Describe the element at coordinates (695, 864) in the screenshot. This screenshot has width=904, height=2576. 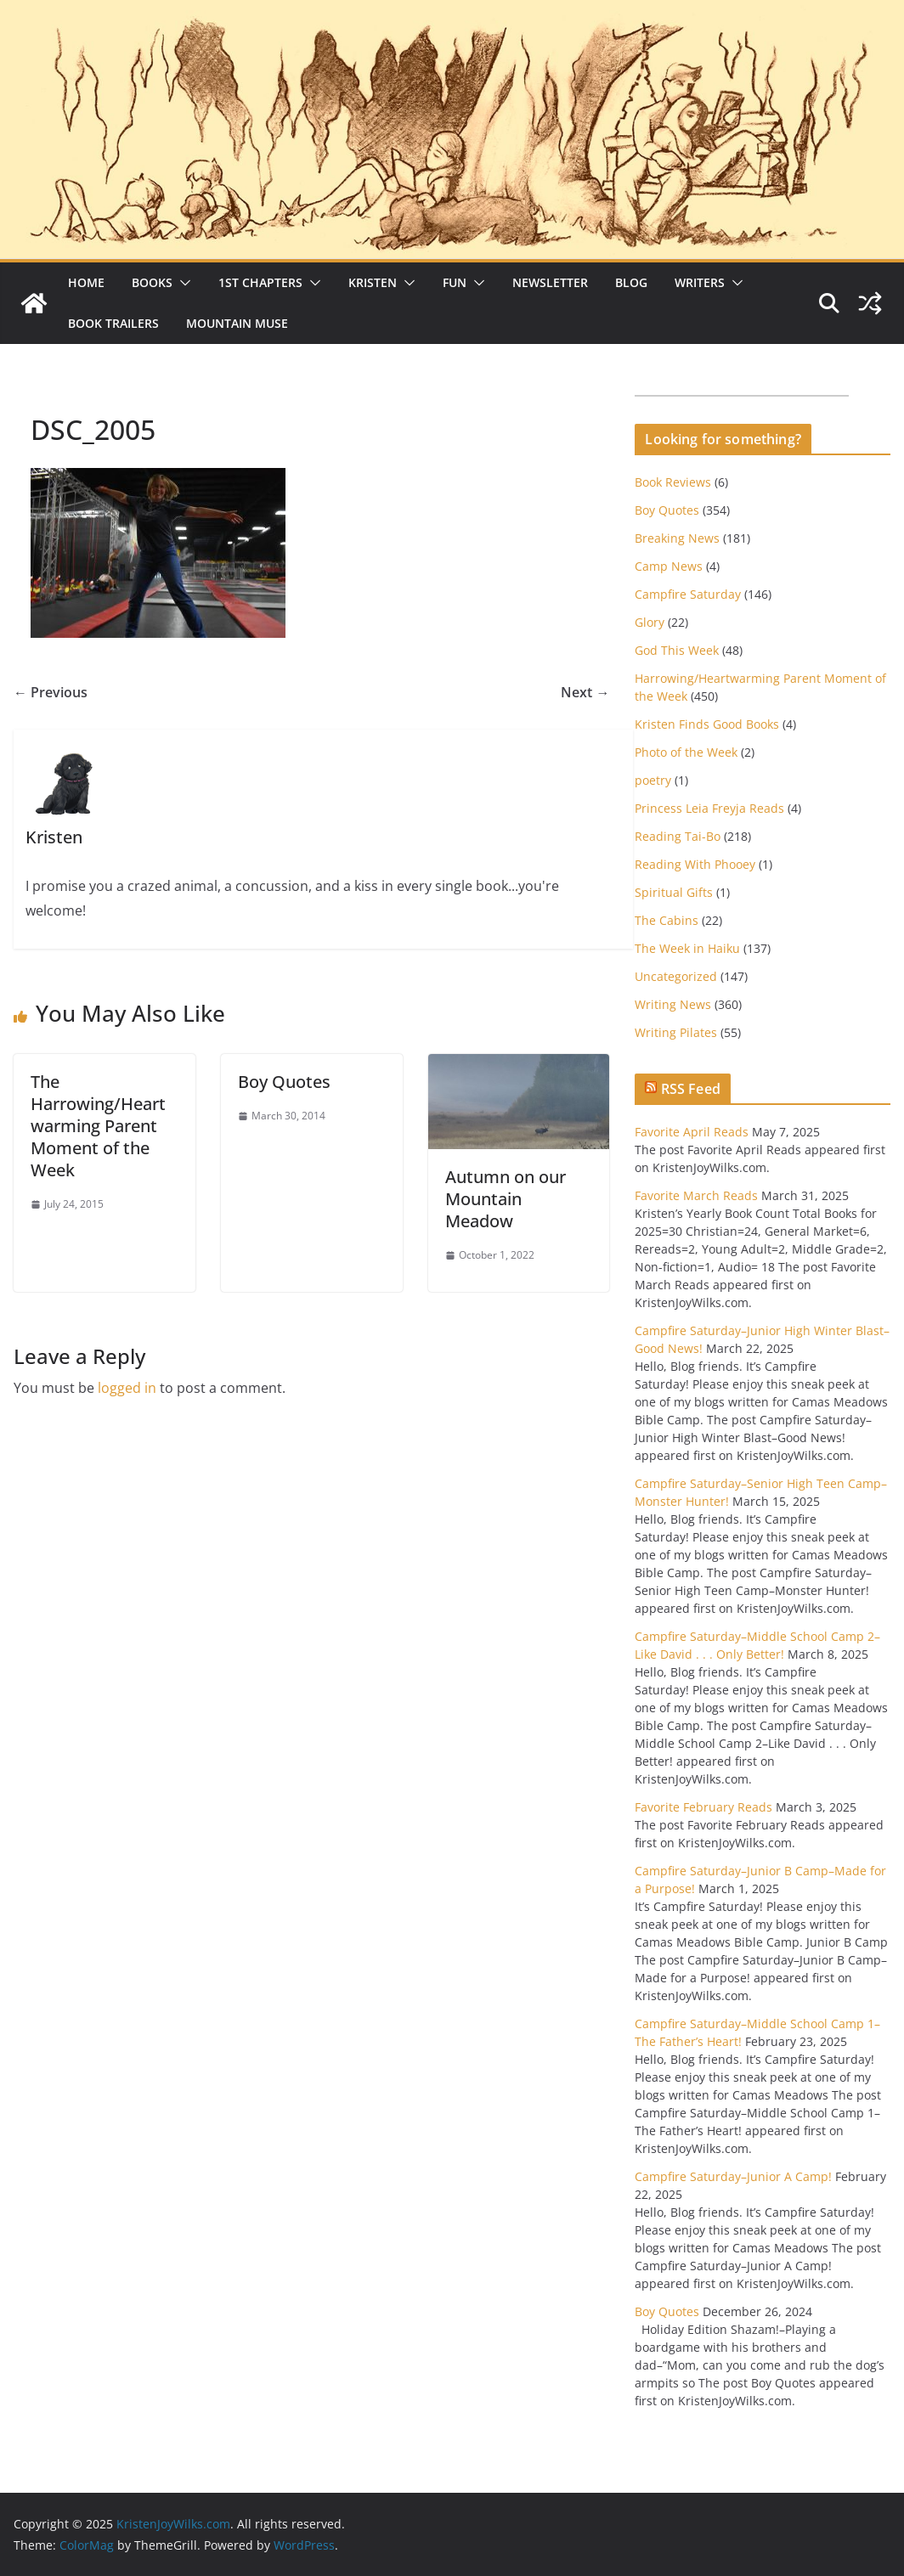
I see `Reading With Phooey` at that location.